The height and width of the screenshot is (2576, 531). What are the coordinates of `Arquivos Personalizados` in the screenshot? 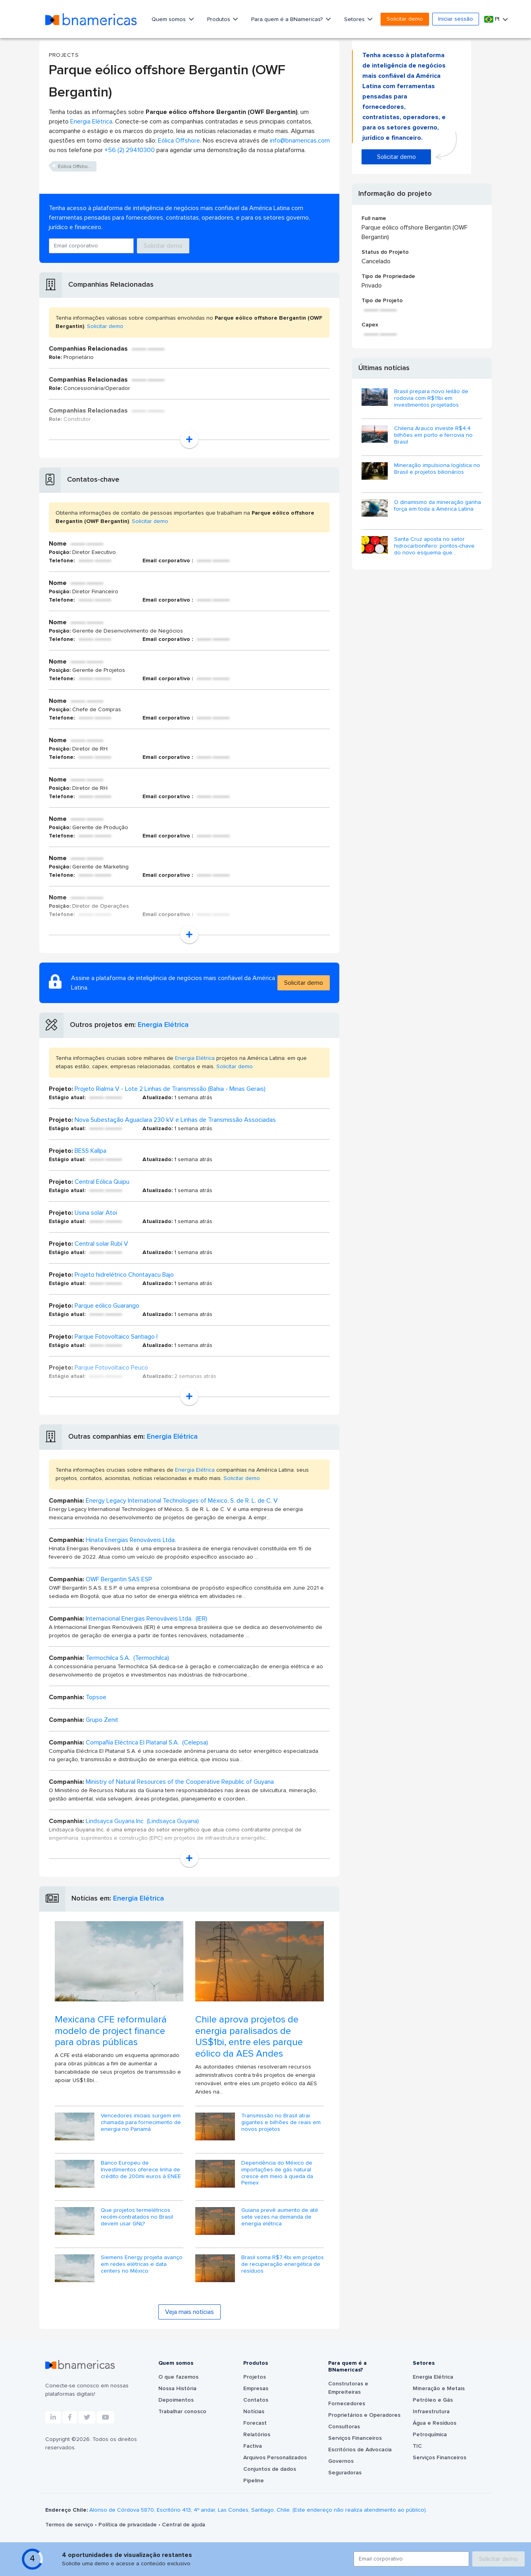 It's located at (275, 2457).